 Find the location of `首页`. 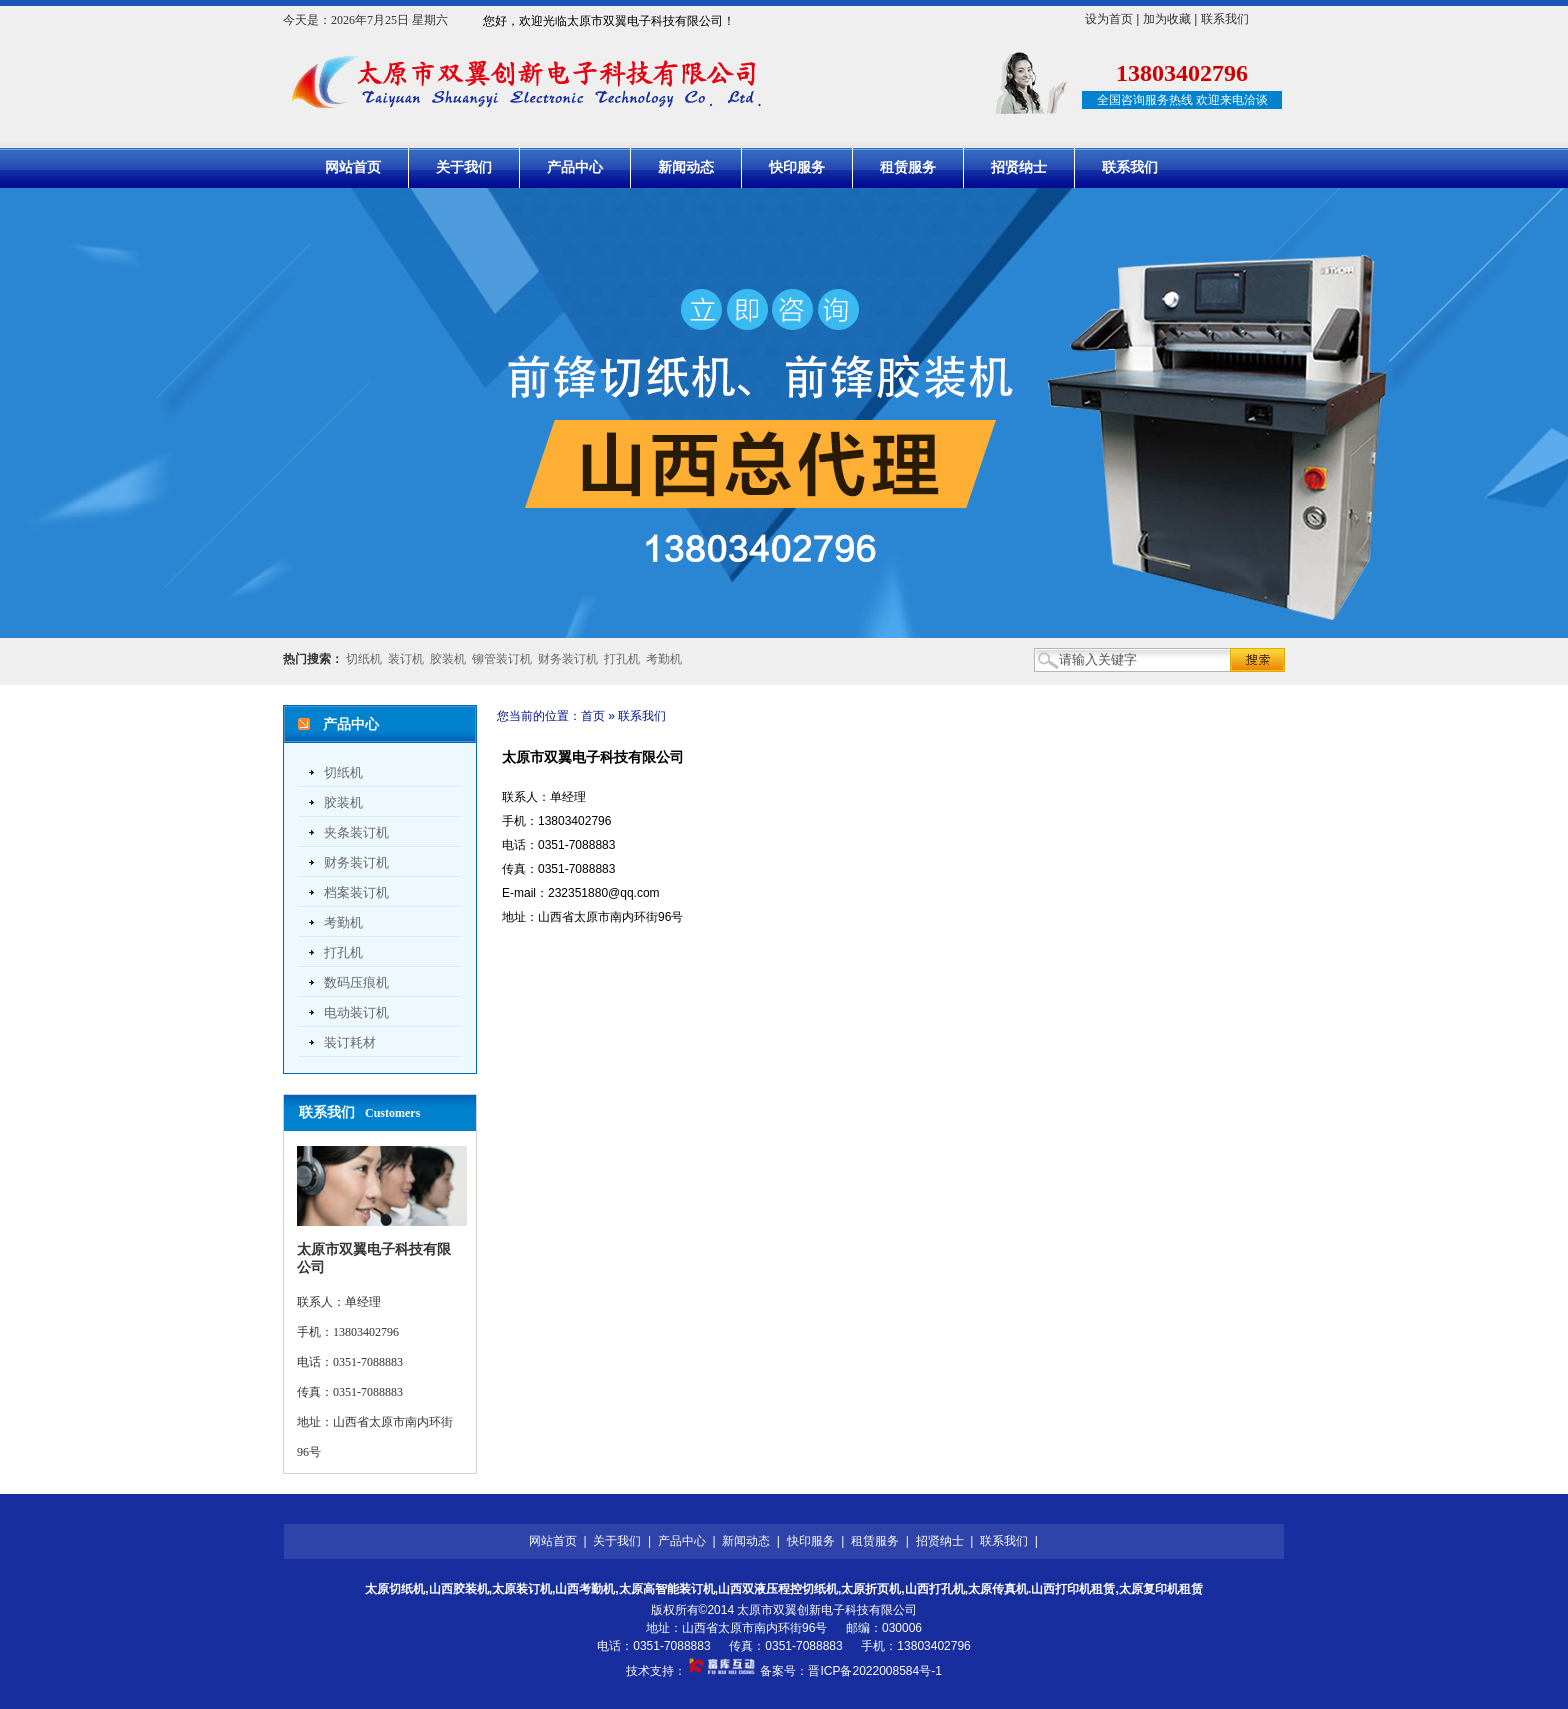

首页 is located at coordinates (593, 716).